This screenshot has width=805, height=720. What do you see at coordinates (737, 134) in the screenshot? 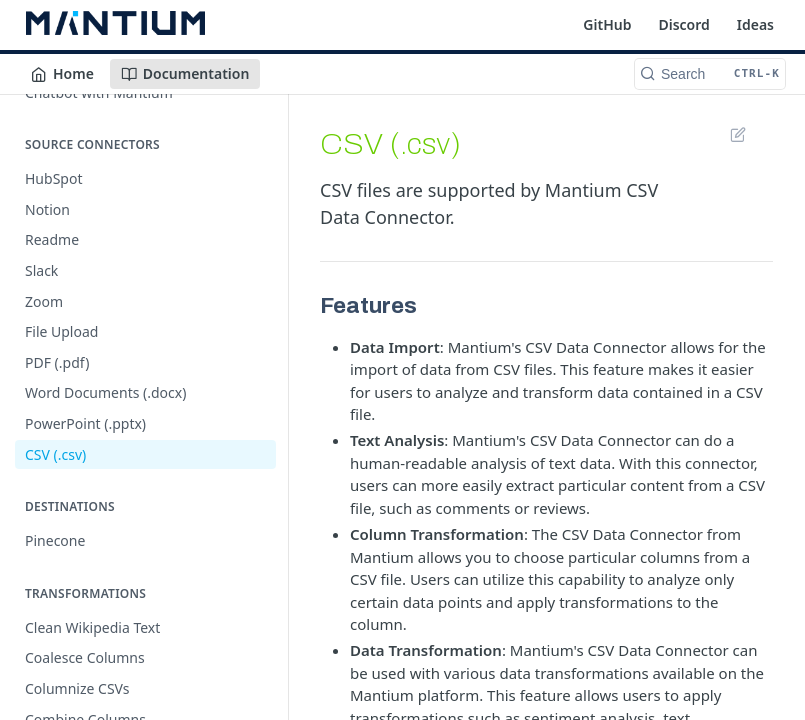
I see `Suggest Edits` at bounding box center [737, 134].